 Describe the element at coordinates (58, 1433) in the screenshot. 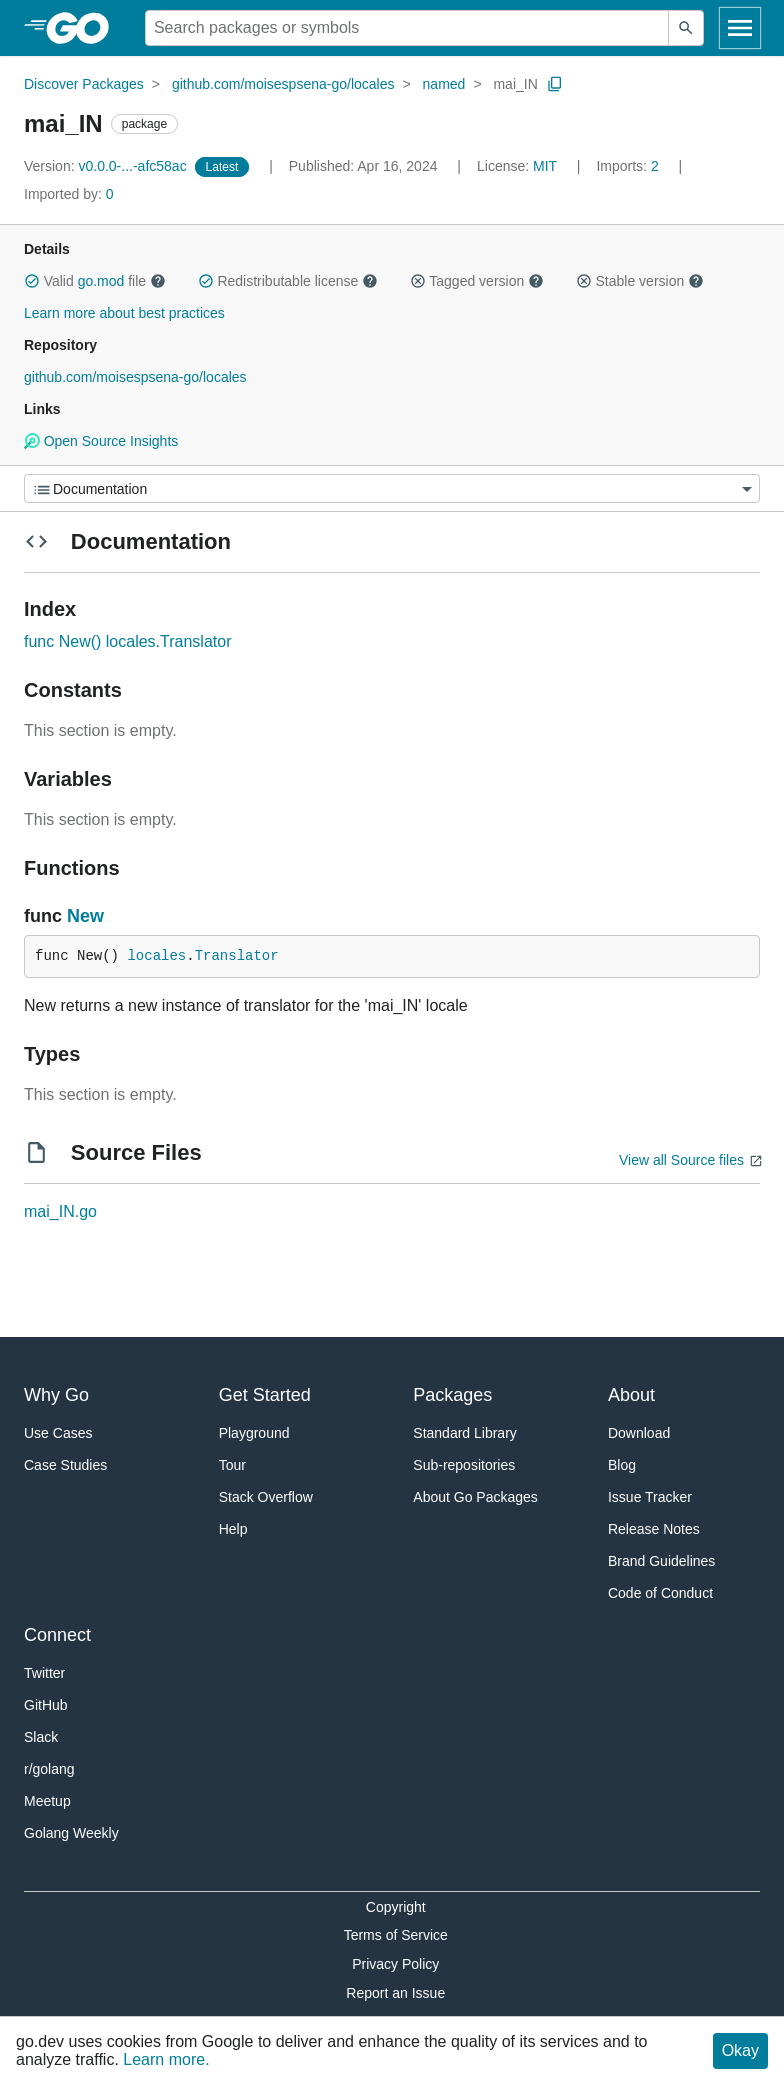

I see `Use Cases` at that location.